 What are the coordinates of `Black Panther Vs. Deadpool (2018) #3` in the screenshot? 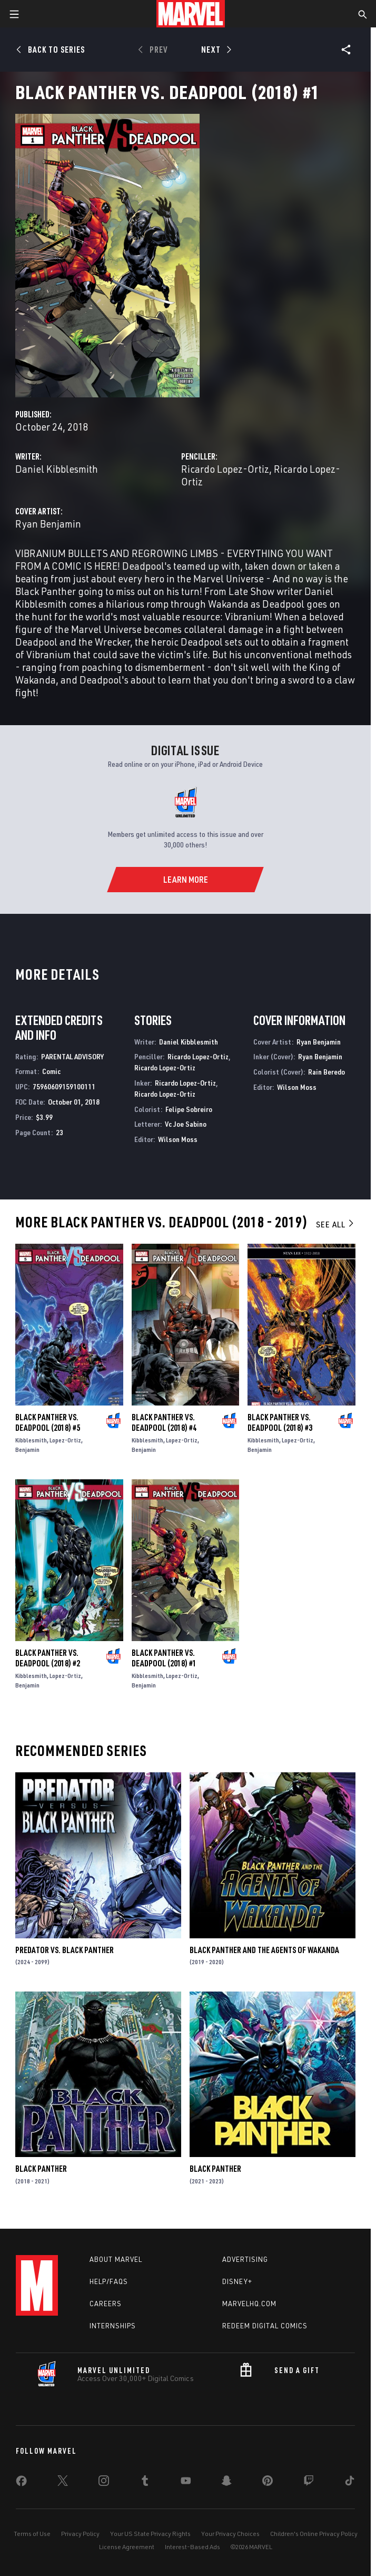 It's located at (280, 1422).